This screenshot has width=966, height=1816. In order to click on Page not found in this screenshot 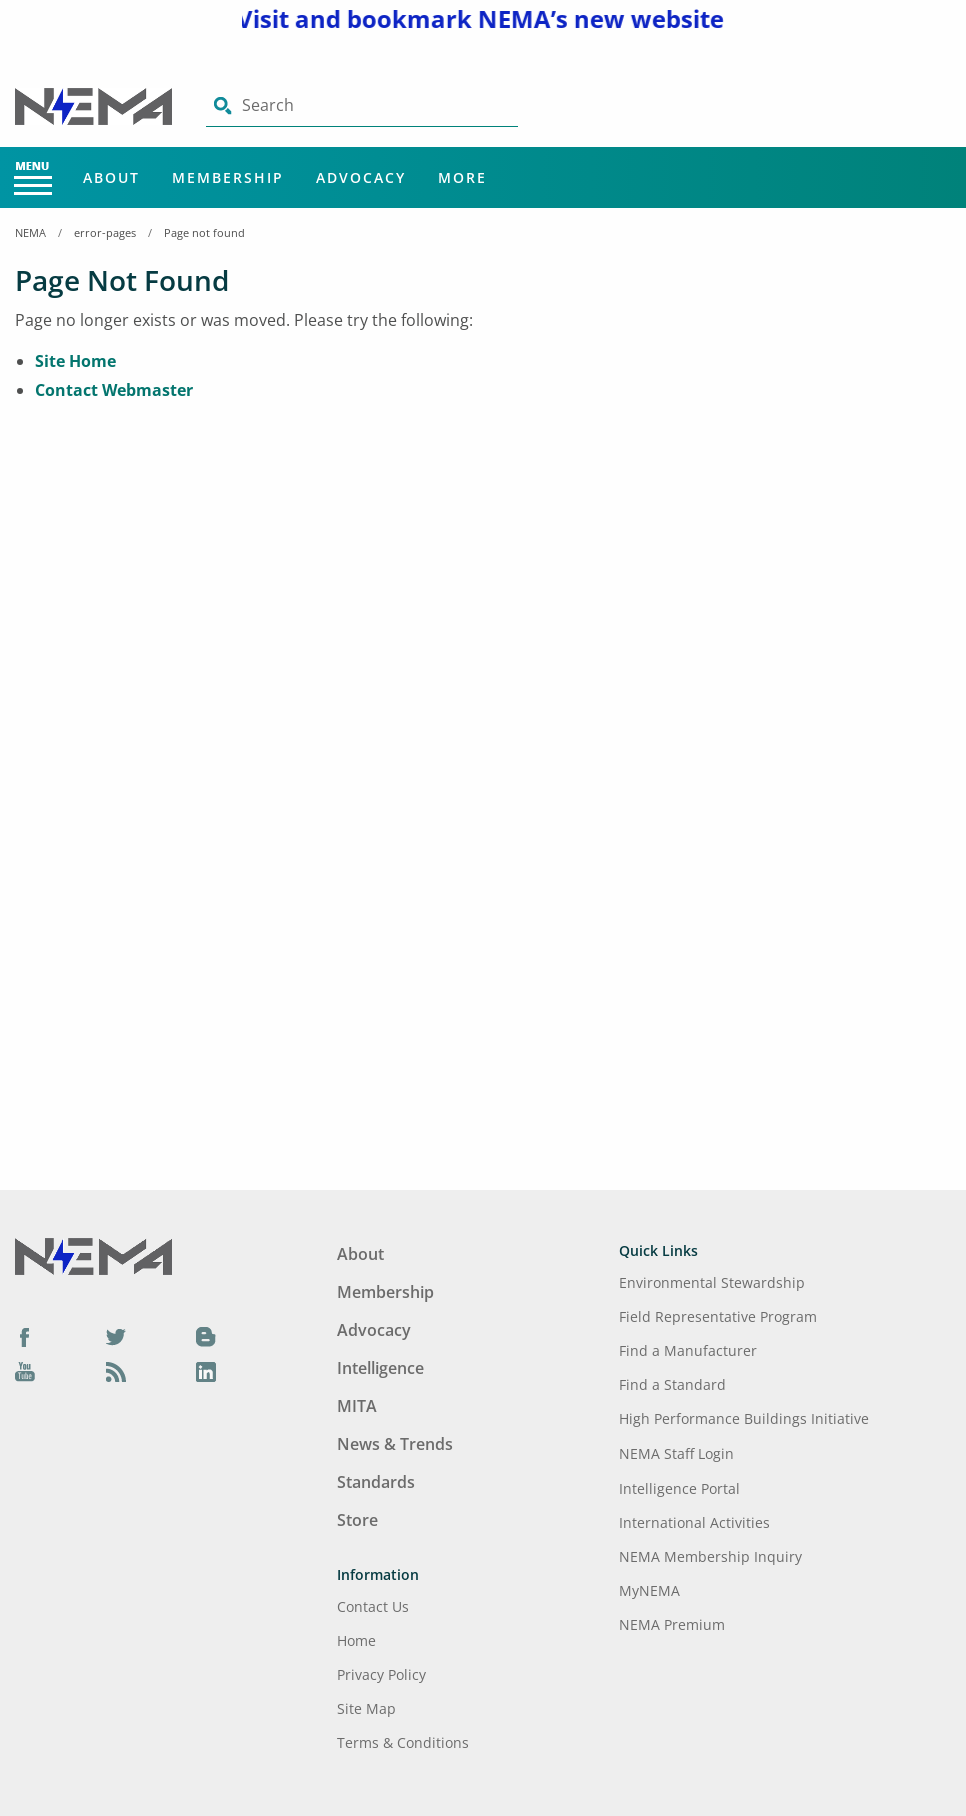, I will do `click(204, 232)`.